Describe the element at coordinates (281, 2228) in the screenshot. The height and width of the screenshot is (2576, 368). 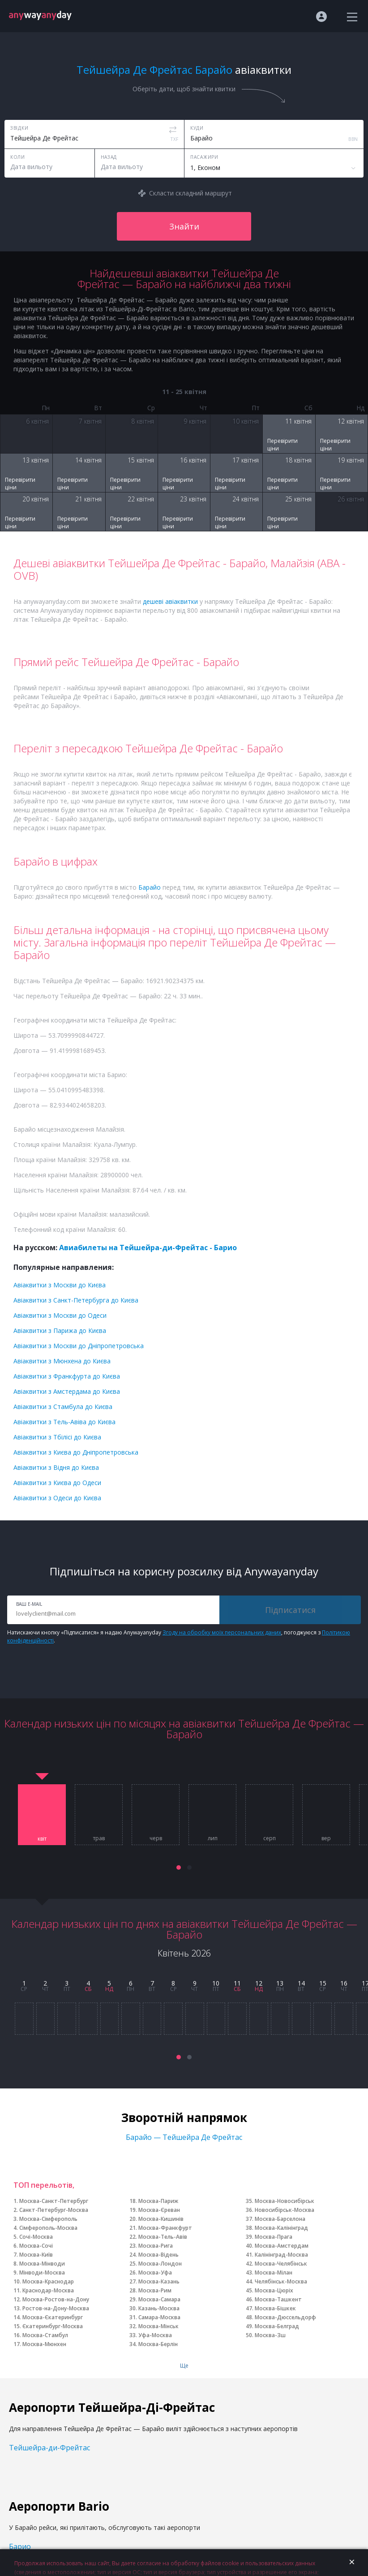
I see `Москва-Калінінград` at that location.